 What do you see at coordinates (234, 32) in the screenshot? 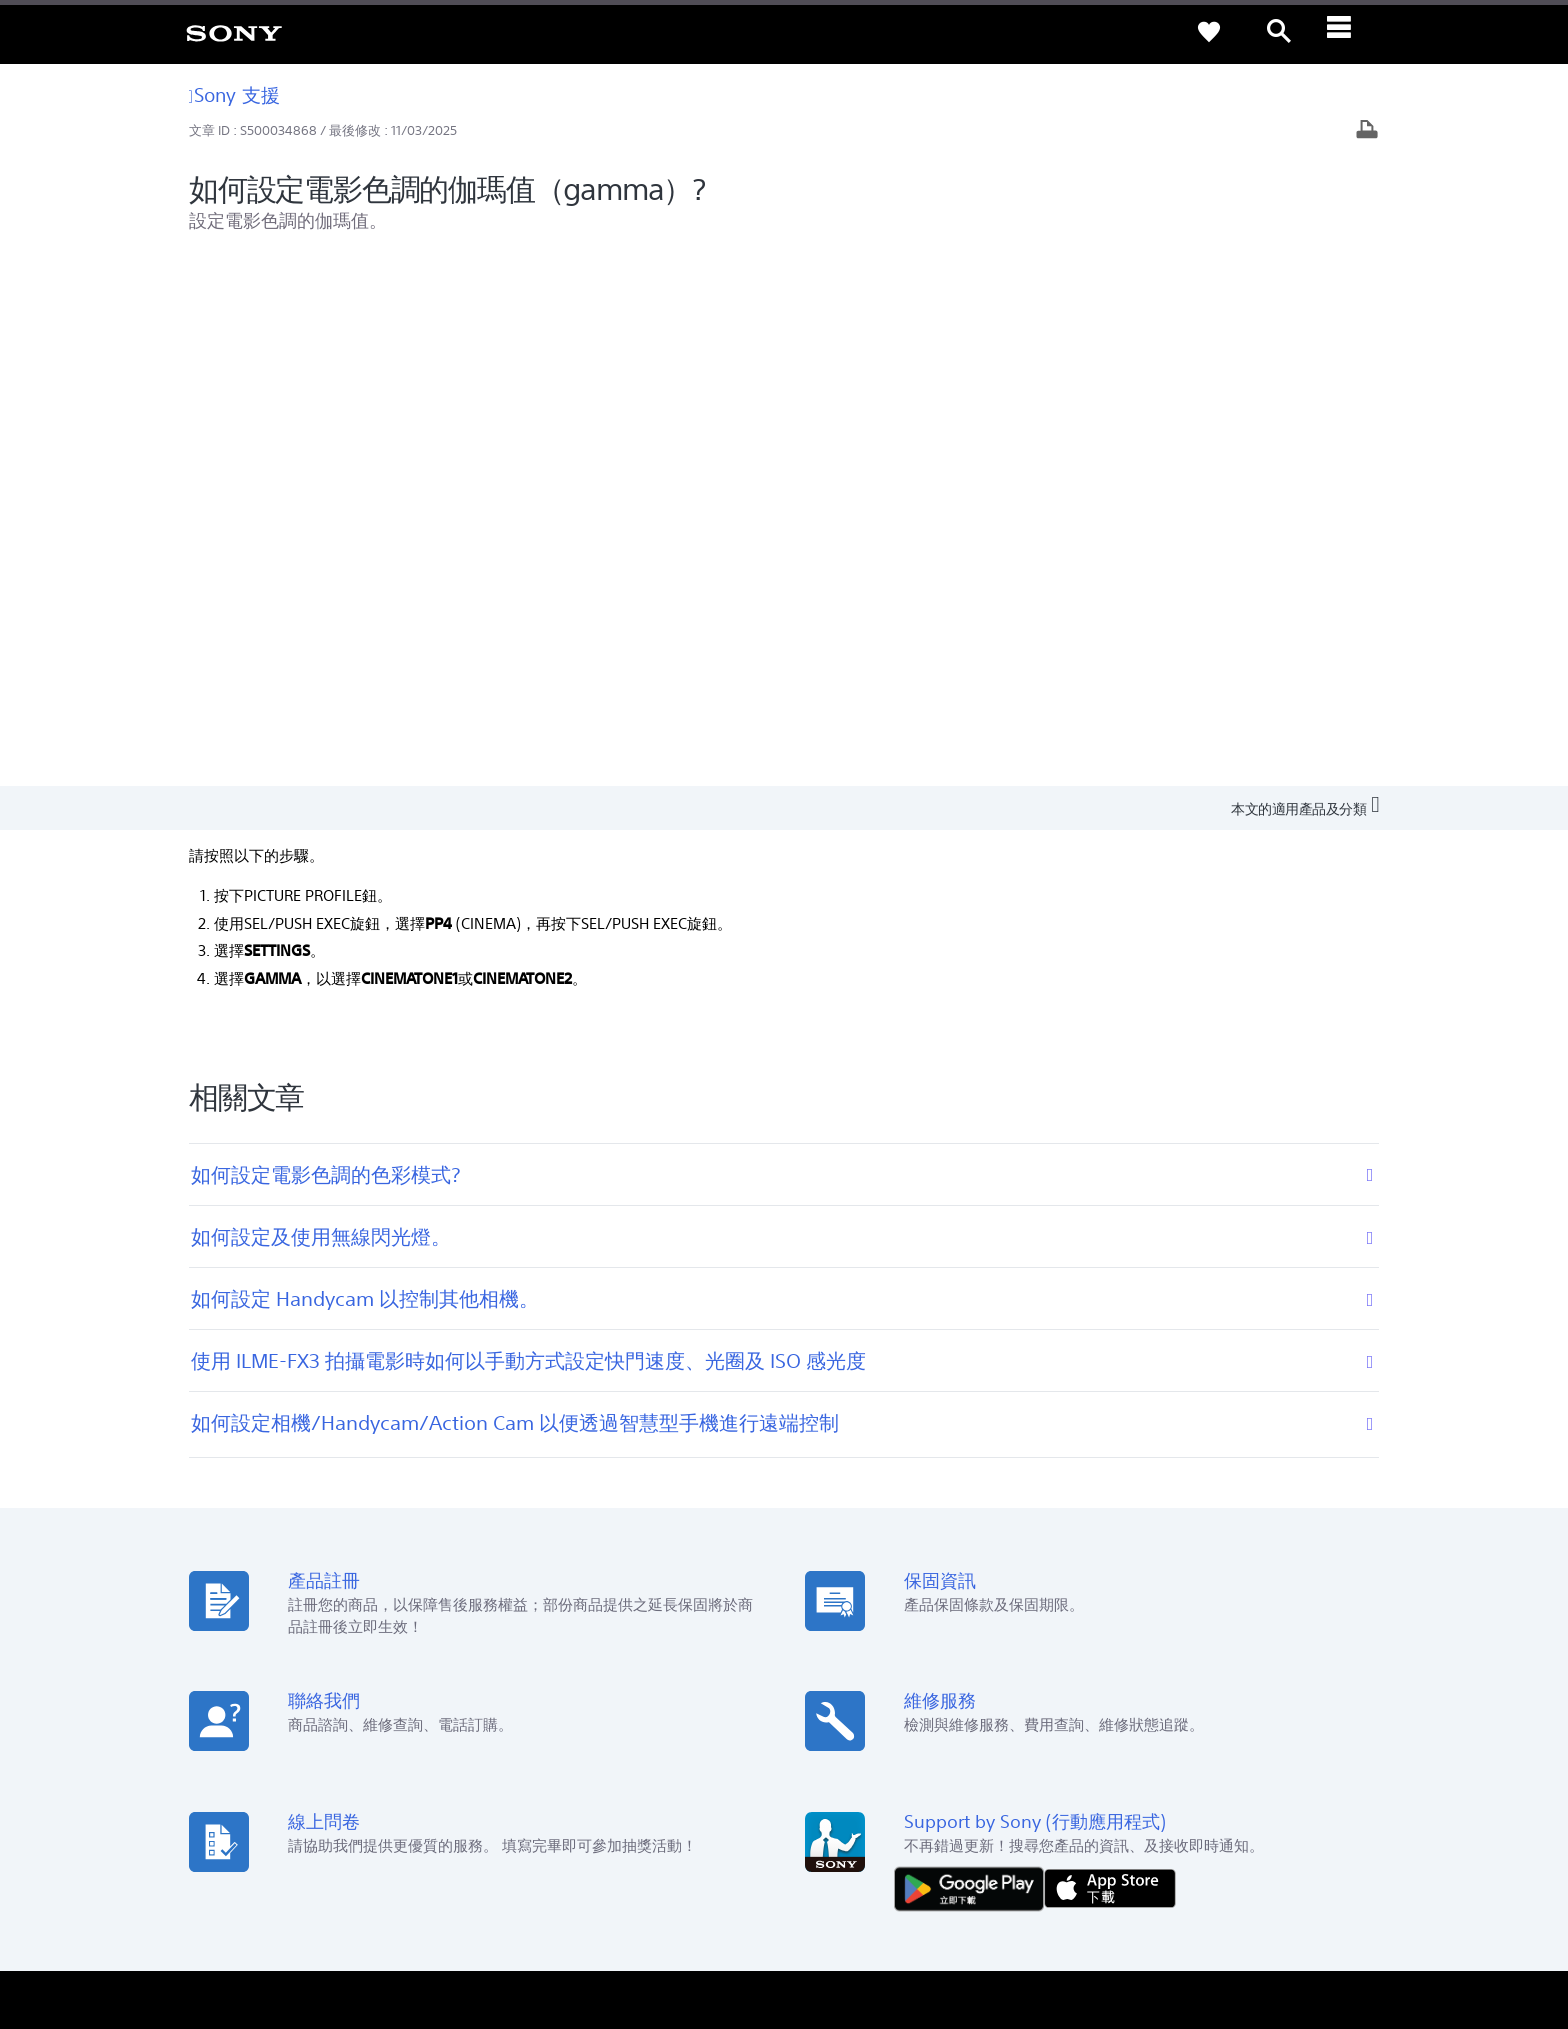
I see `[link]` at bounding box center [234, 32].